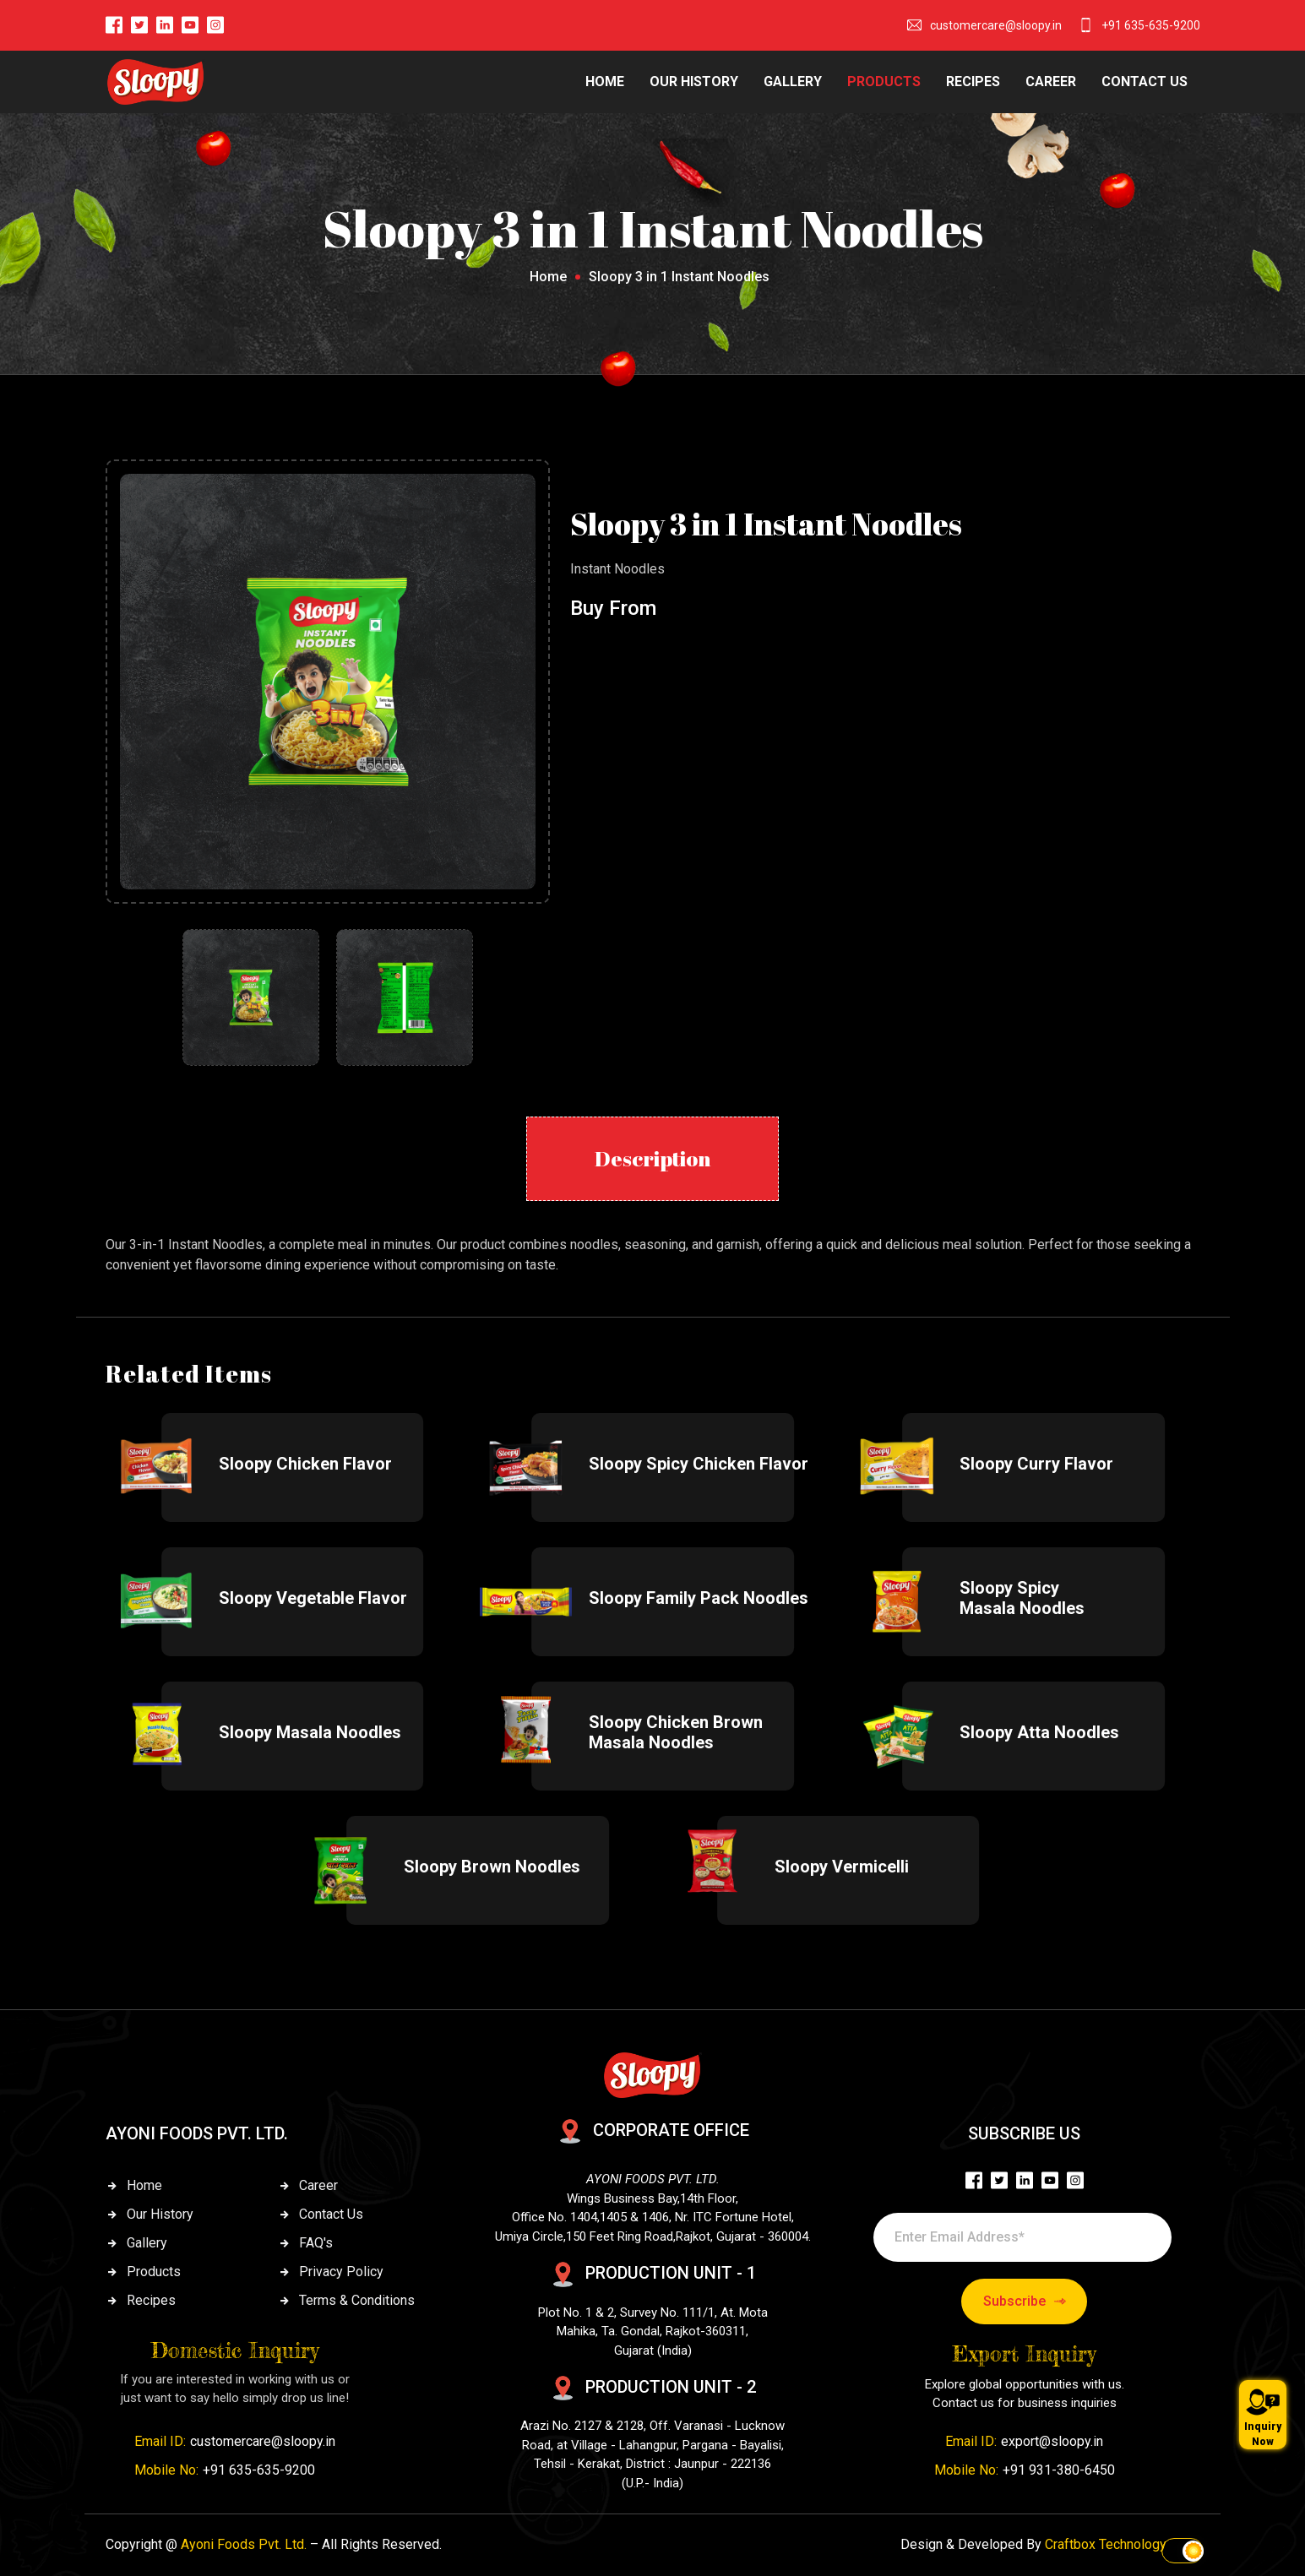  Describe the element at coordinates (694, 81) in the screenshot. I see `OUR HISTORY` at that location.